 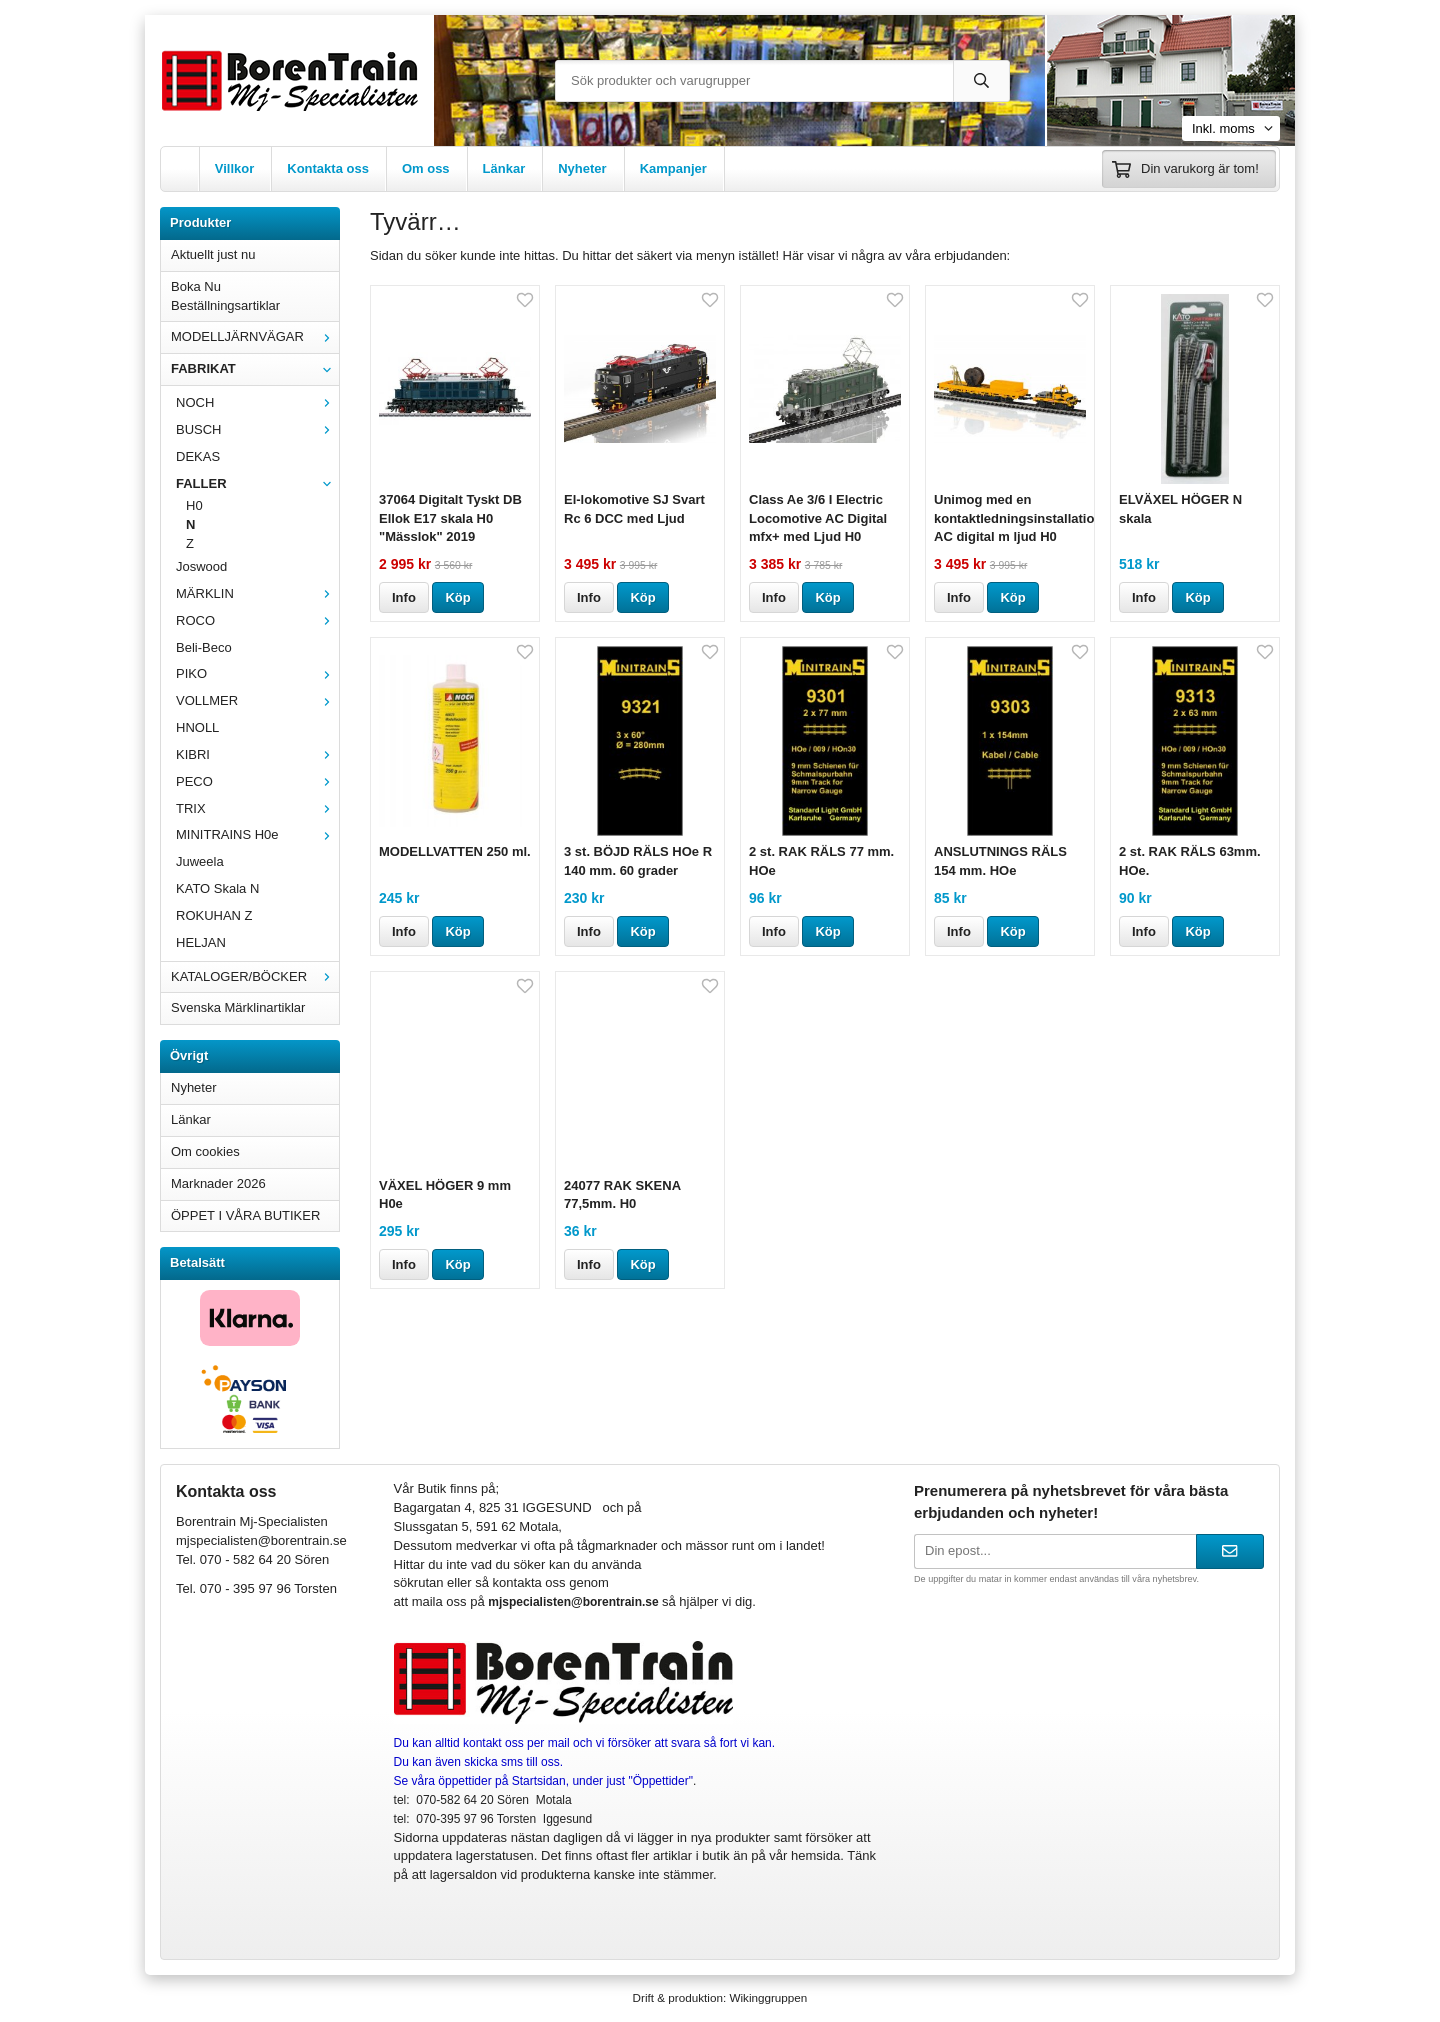 What do you see at coordinates (257, 593) in the screenshot?
I see `MÄRKLIN` at bounding box center [257, 593].